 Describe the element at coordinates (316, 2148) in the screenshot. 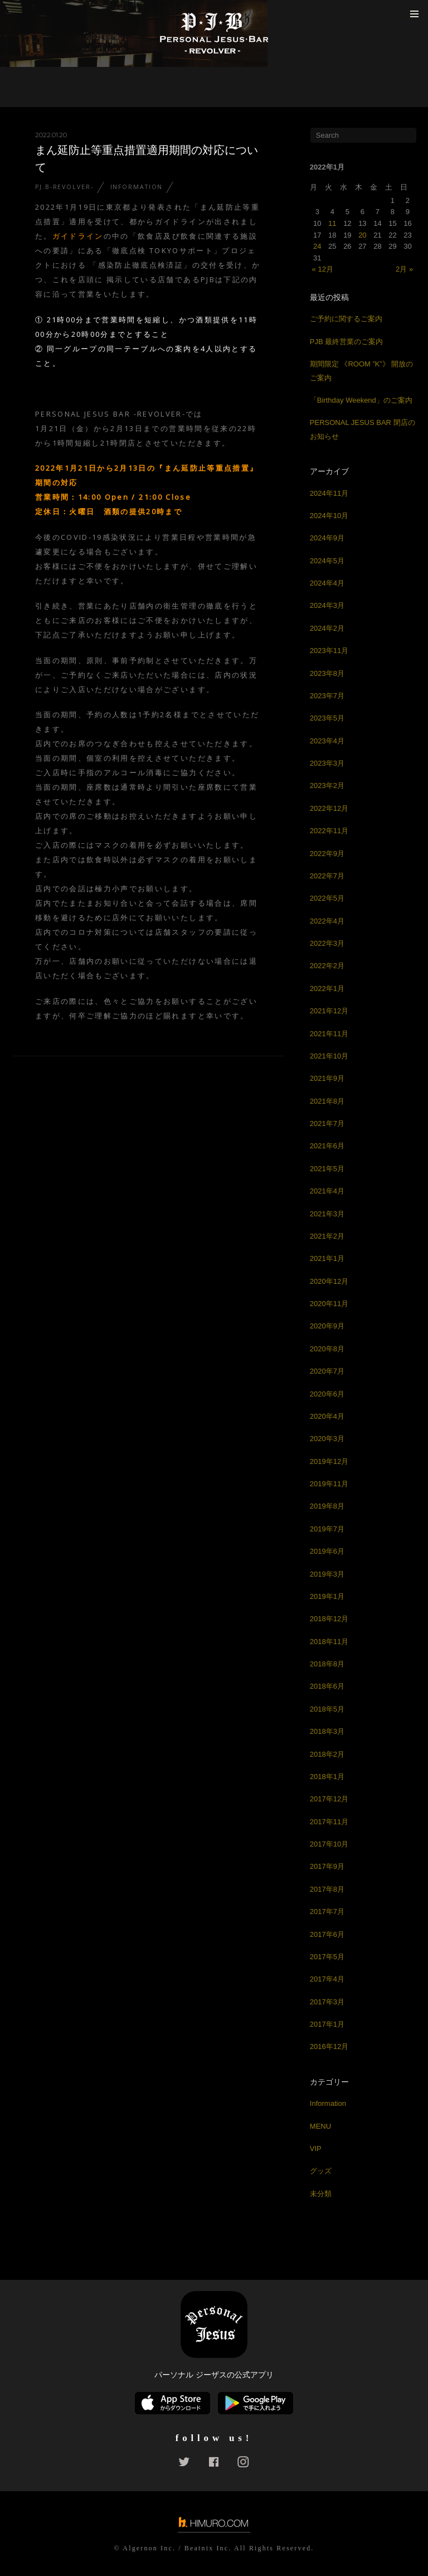

I see `VIP` at that location.